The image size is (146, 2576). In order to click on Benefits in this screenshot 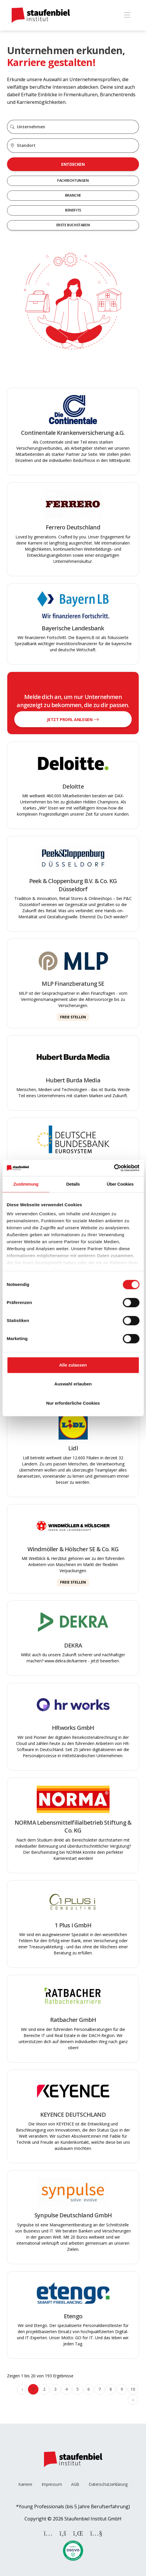, I will do `click(73, 210)`.